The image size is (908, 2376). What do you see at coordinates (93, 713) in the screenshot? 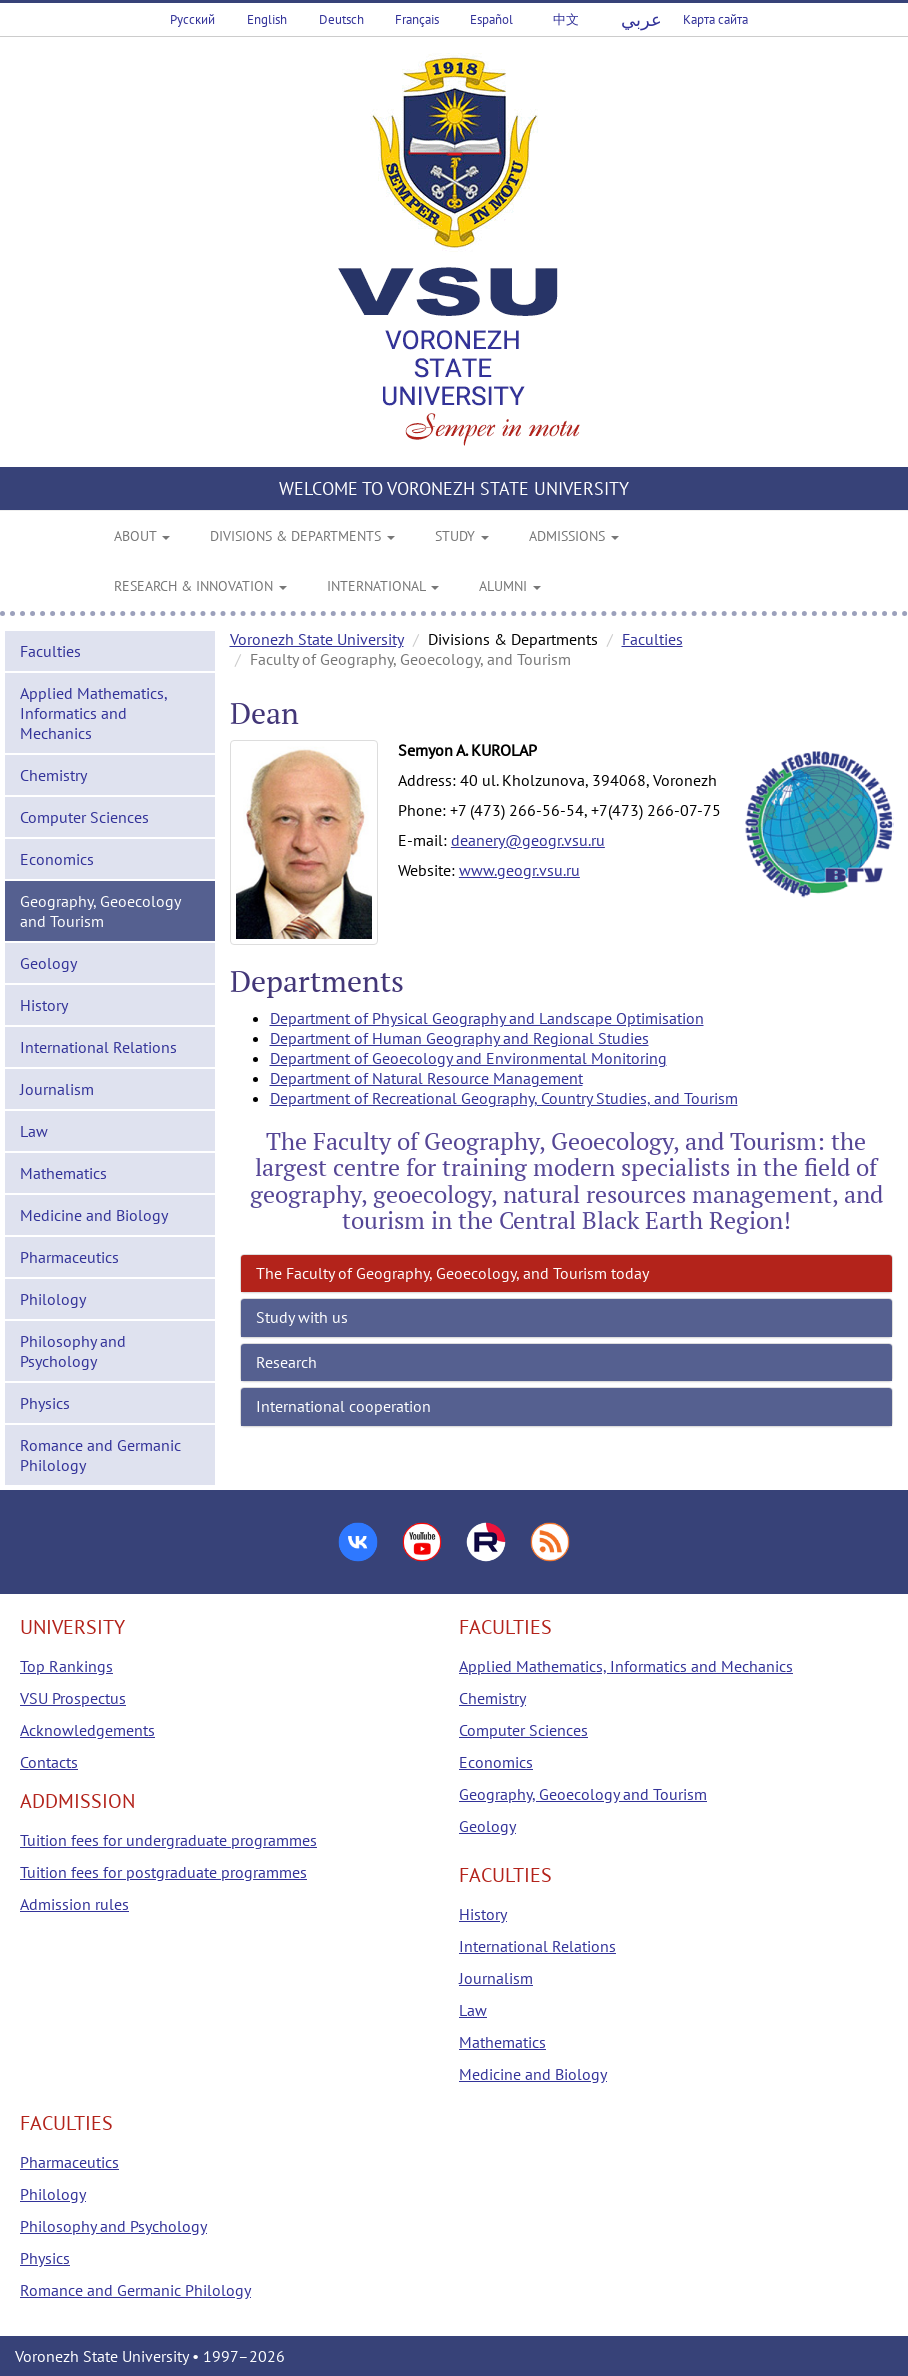
I see `Applied Mathematics, Informatics and Mechanics` at bounding box center [93, 713].